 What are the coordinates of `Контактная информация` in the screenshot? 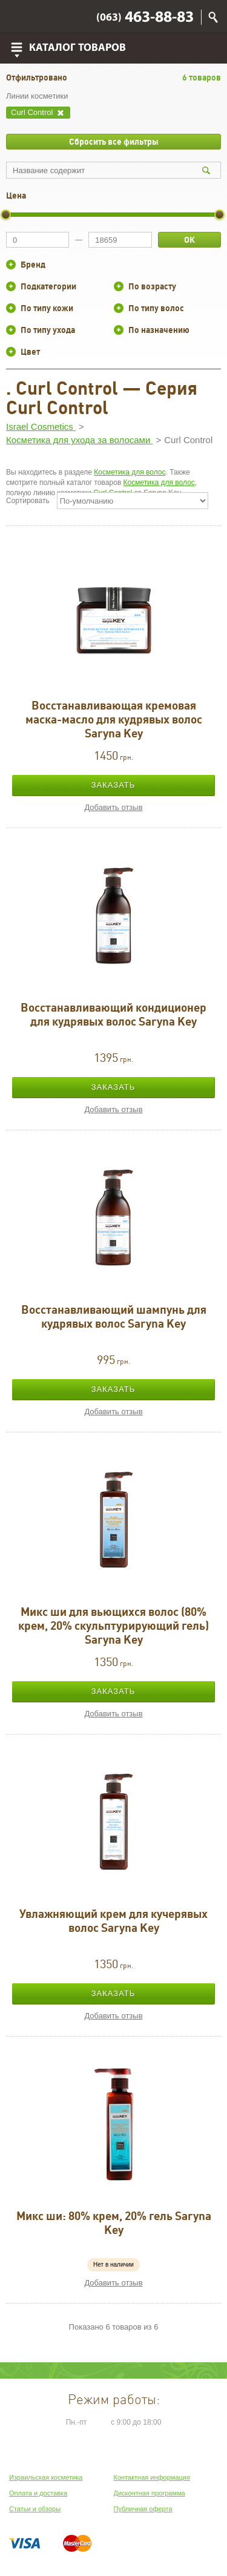 It's located at (152, 2477).